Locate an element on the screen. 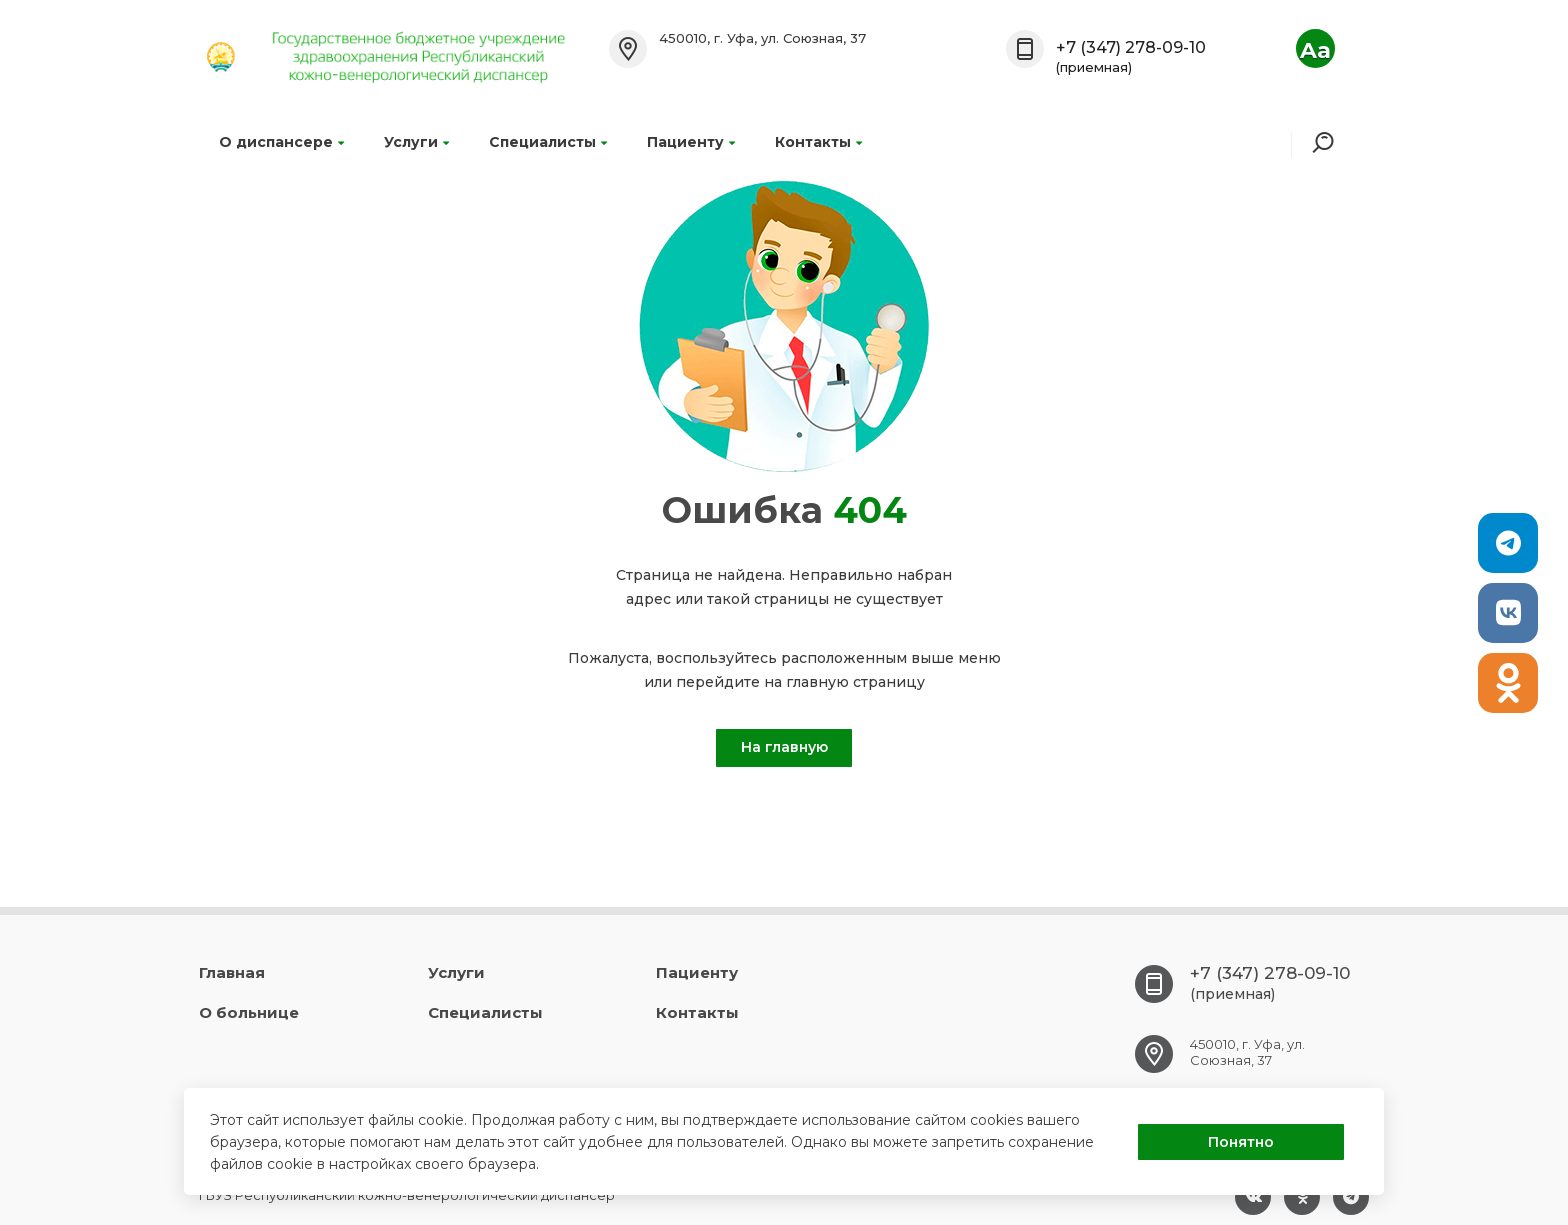  На главную is located at coordinates (784, 747).